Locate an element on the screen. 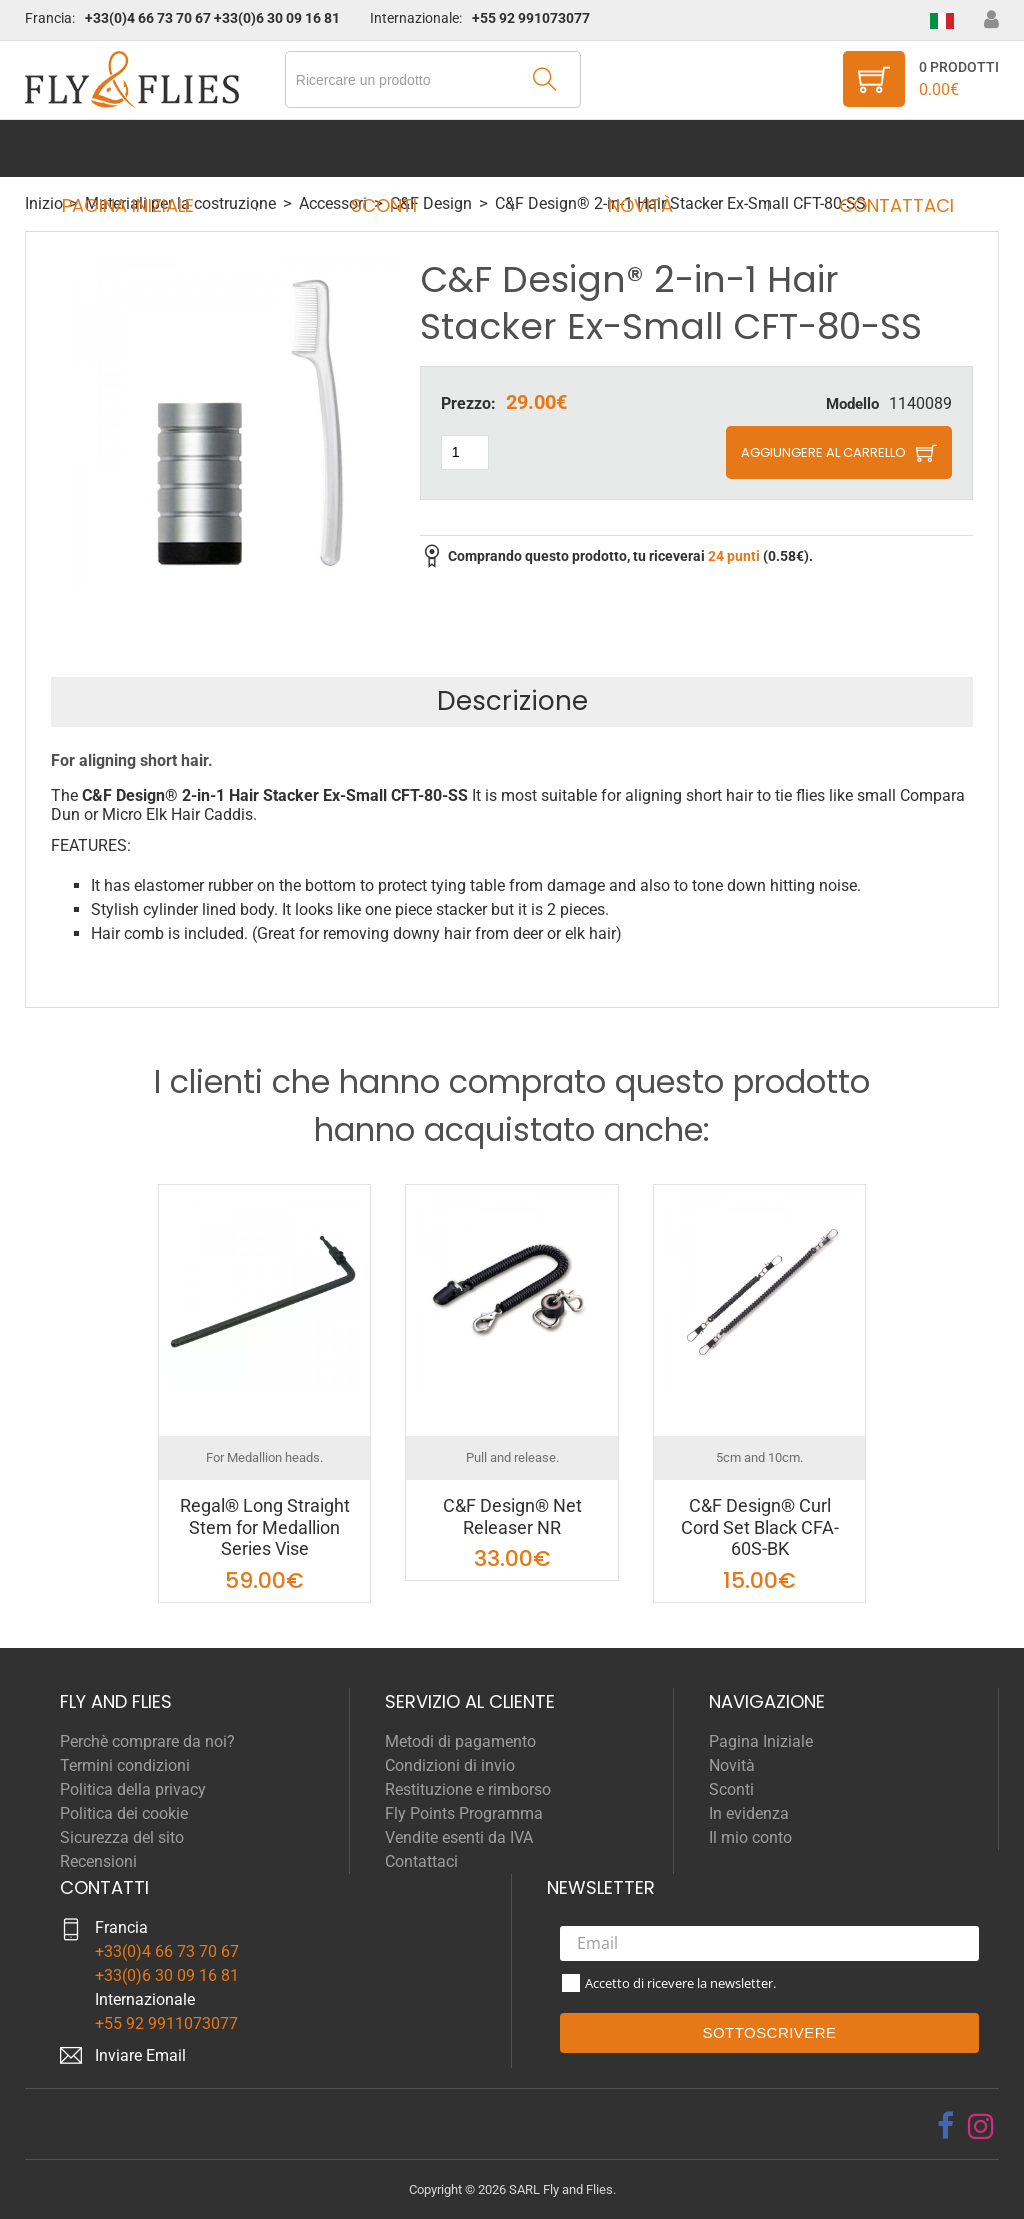  Condizioni di invio is located at coordinates (450, 1765).